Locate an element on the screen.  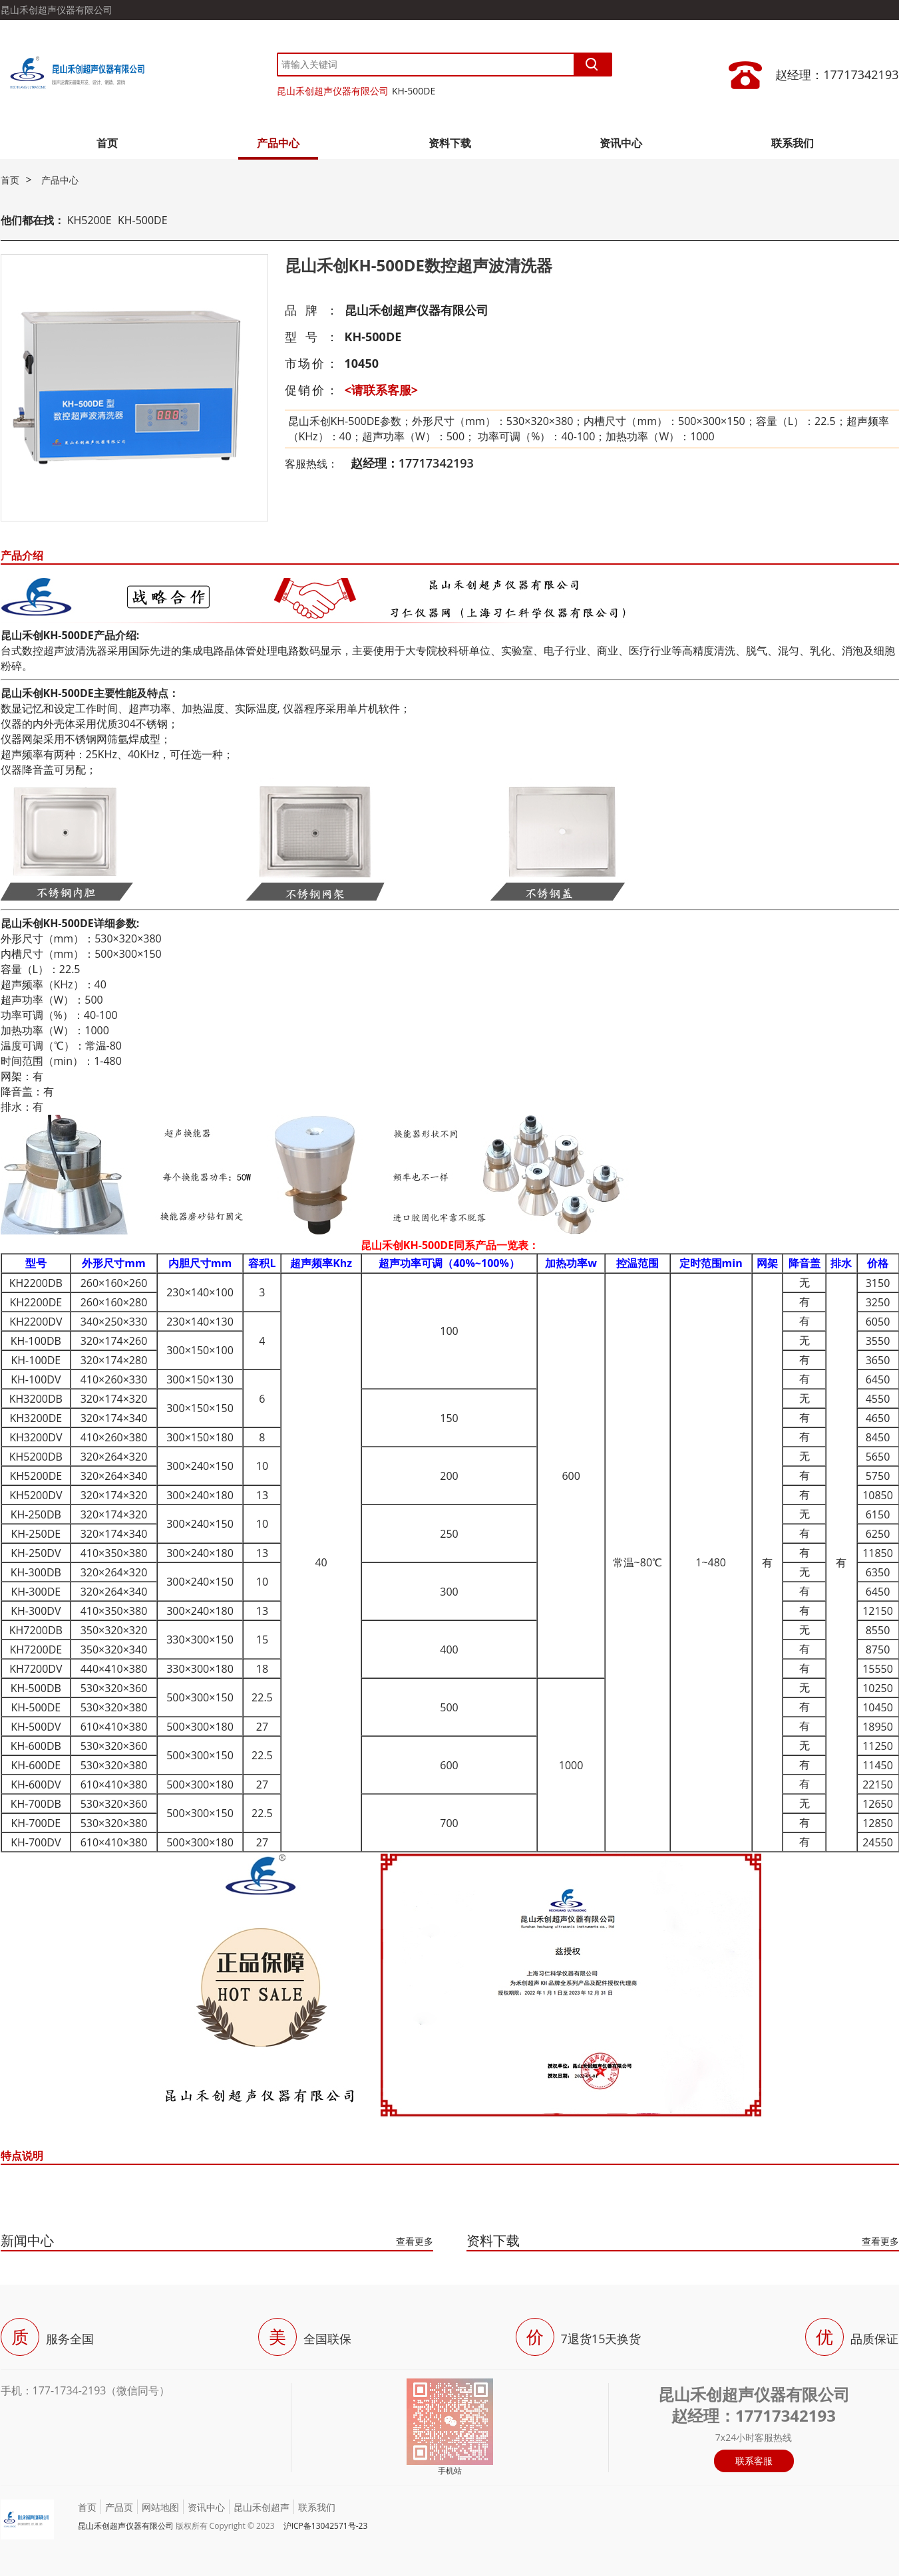
KH2200DB is located at coordinates (36, 1283).